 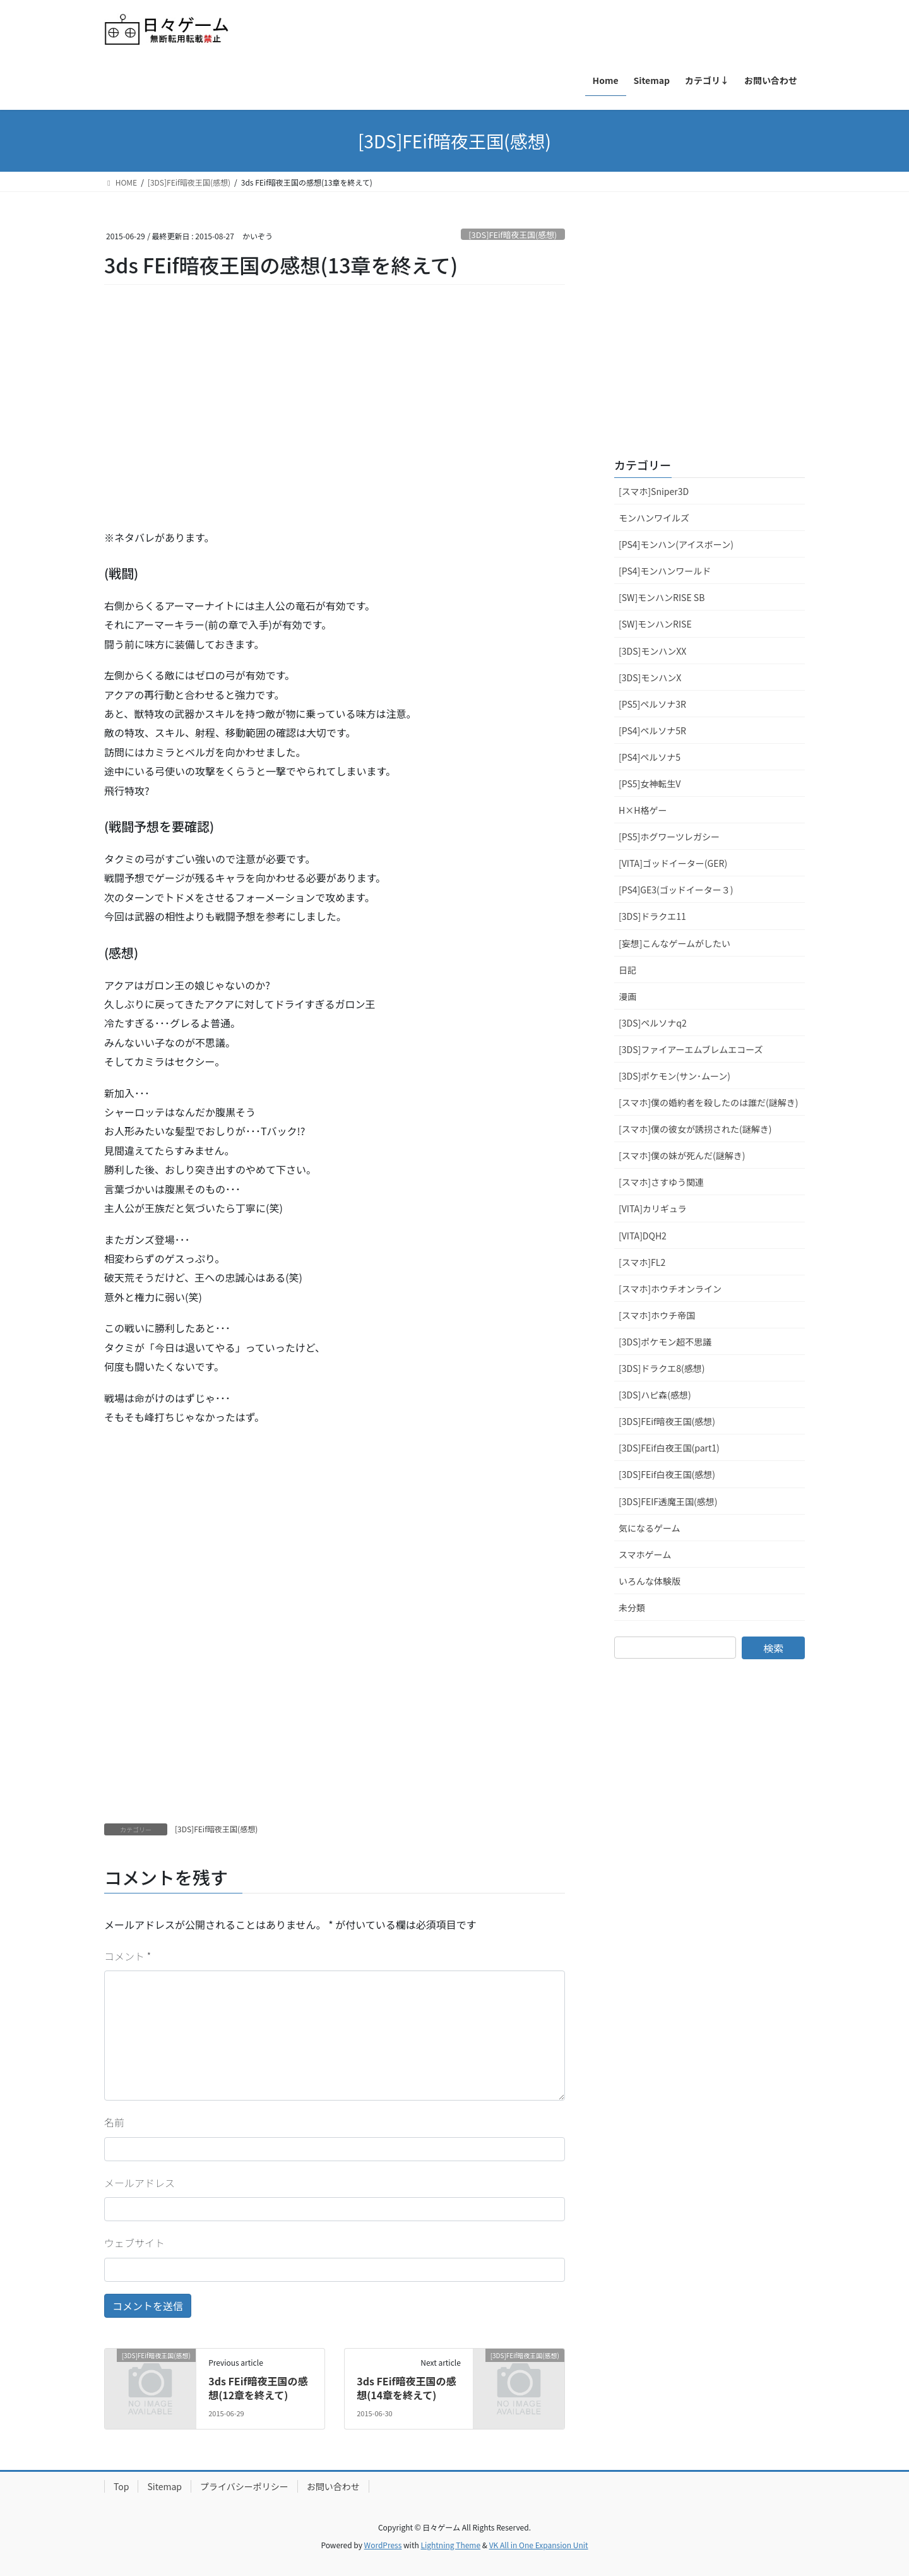 What do you see at coordinates (674, 943) in the screenshot?
I see `[妄想]こんなゲームがしたい` at bounding box center [674, 943].